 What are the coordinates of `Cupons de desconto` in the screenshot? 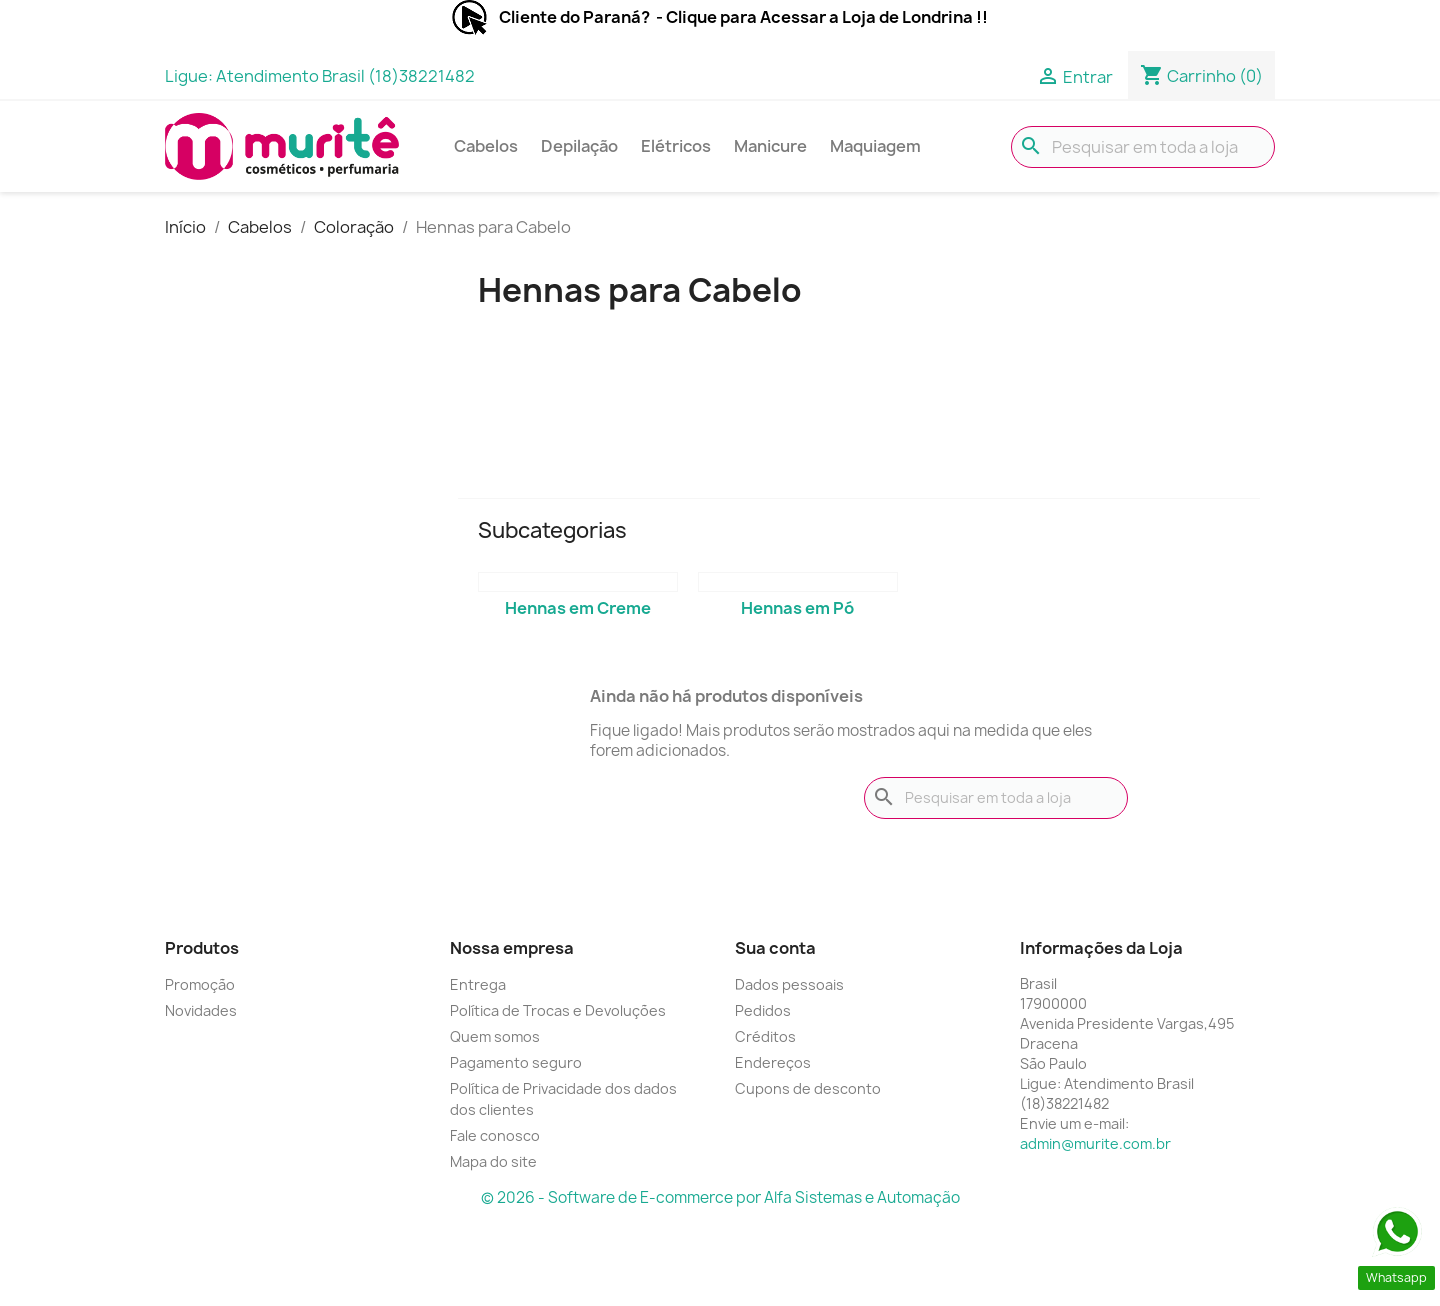 It's located at (808, 1088).